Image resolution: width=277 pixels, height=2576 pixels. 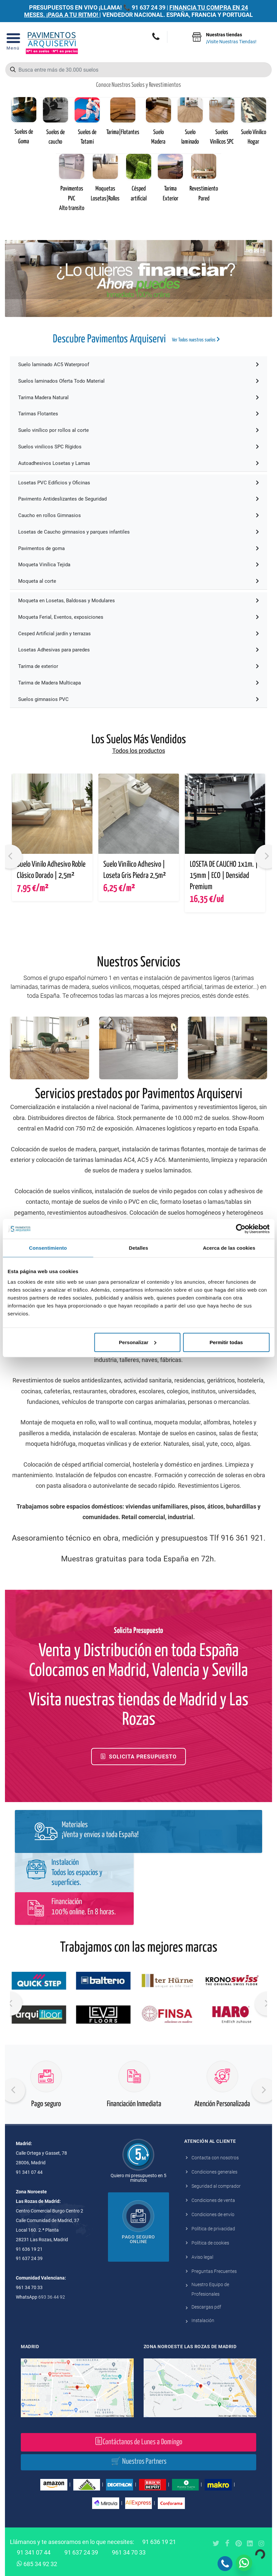 I want to click on Condiciones de venta, so click(x=213, y=2200).